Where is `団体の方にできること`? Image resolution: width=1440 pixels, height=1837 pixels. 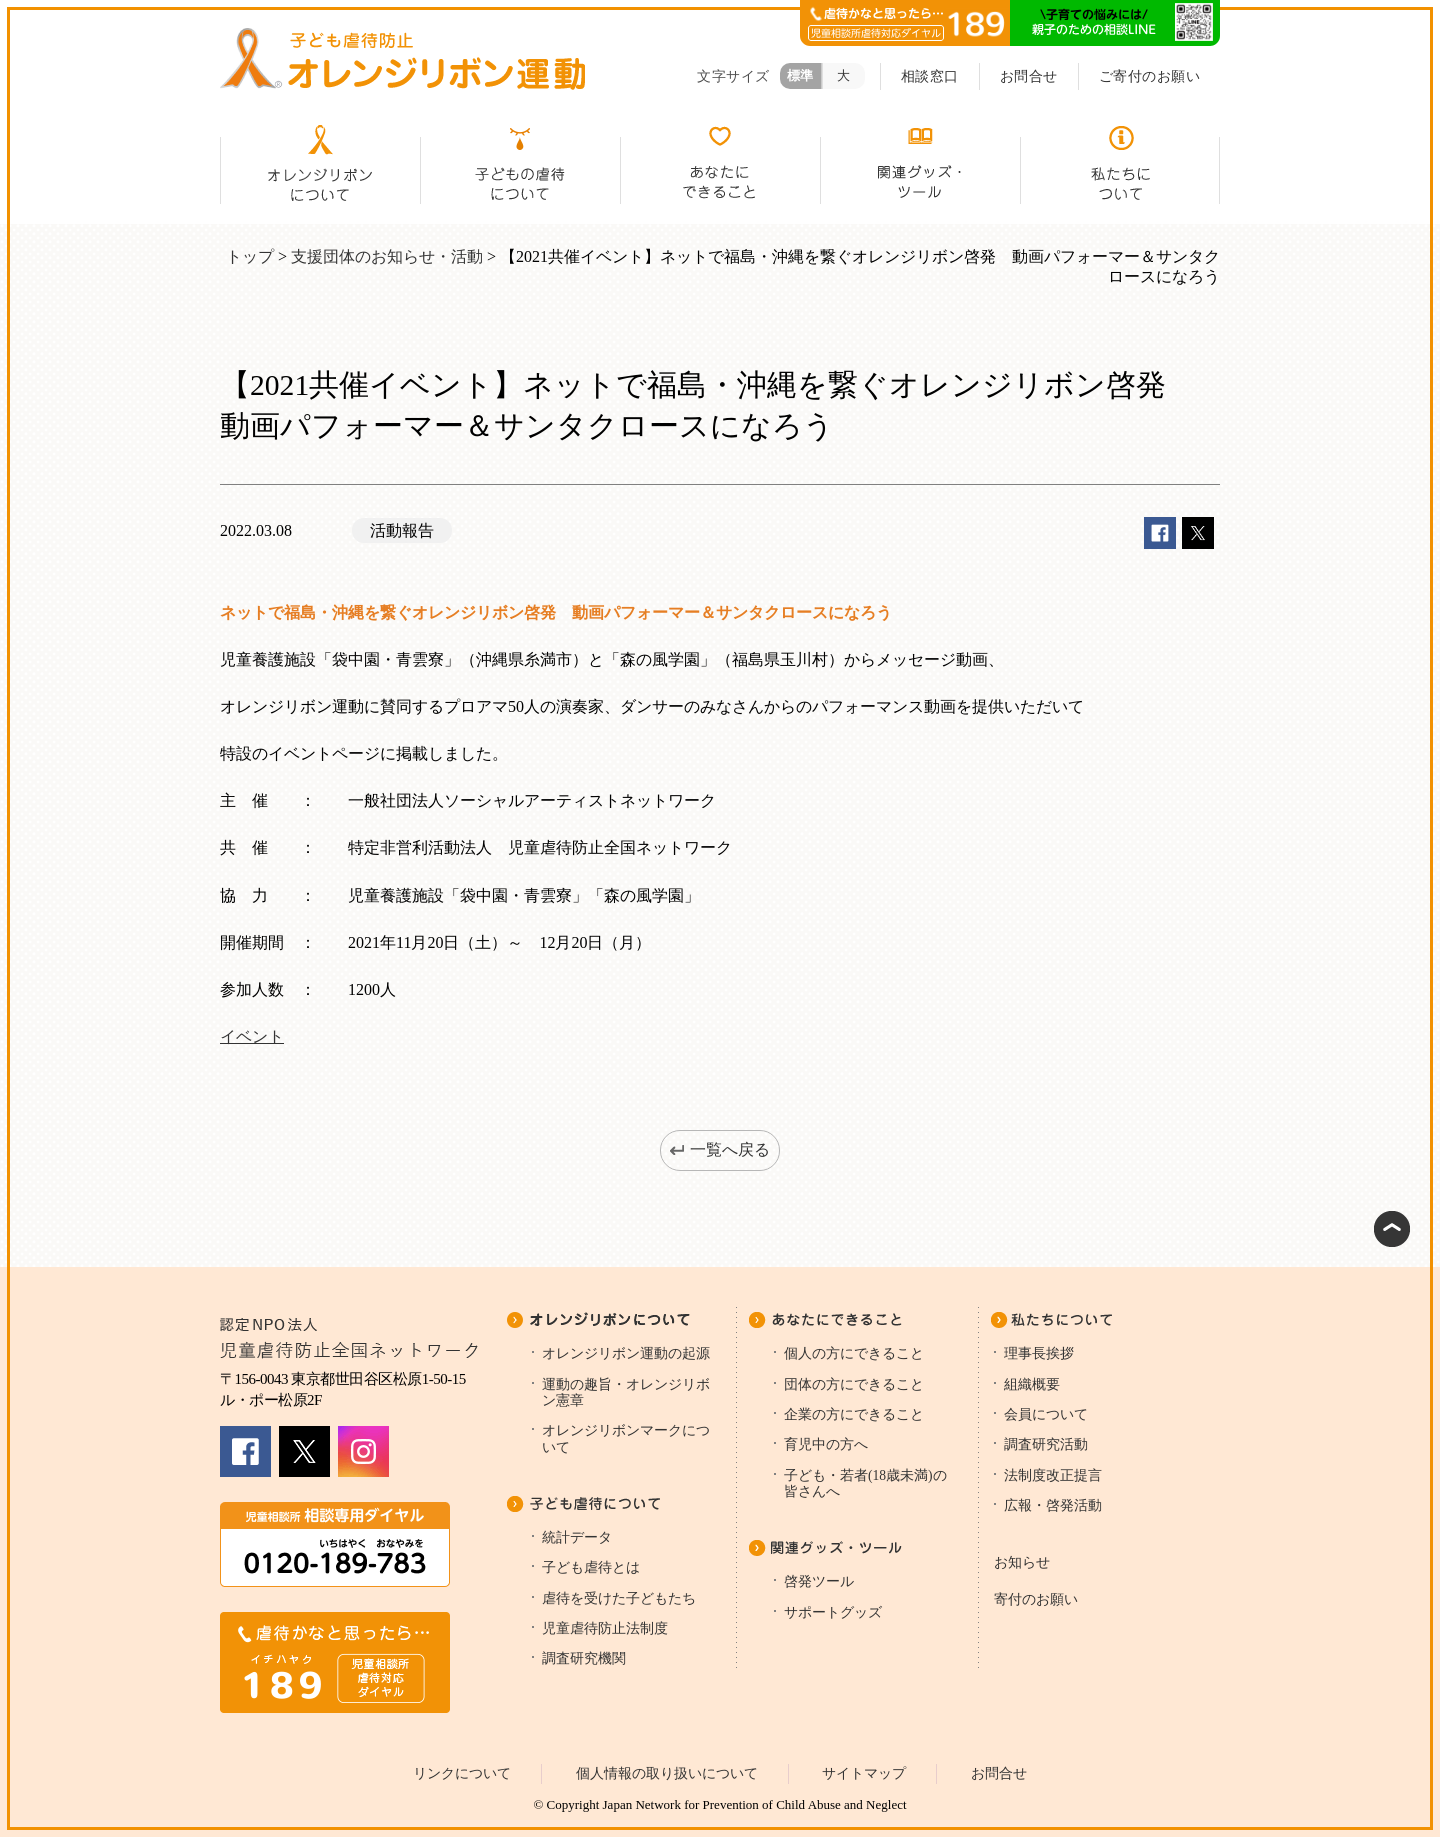
団体の方にできること is located at coordinates (854, 1384).